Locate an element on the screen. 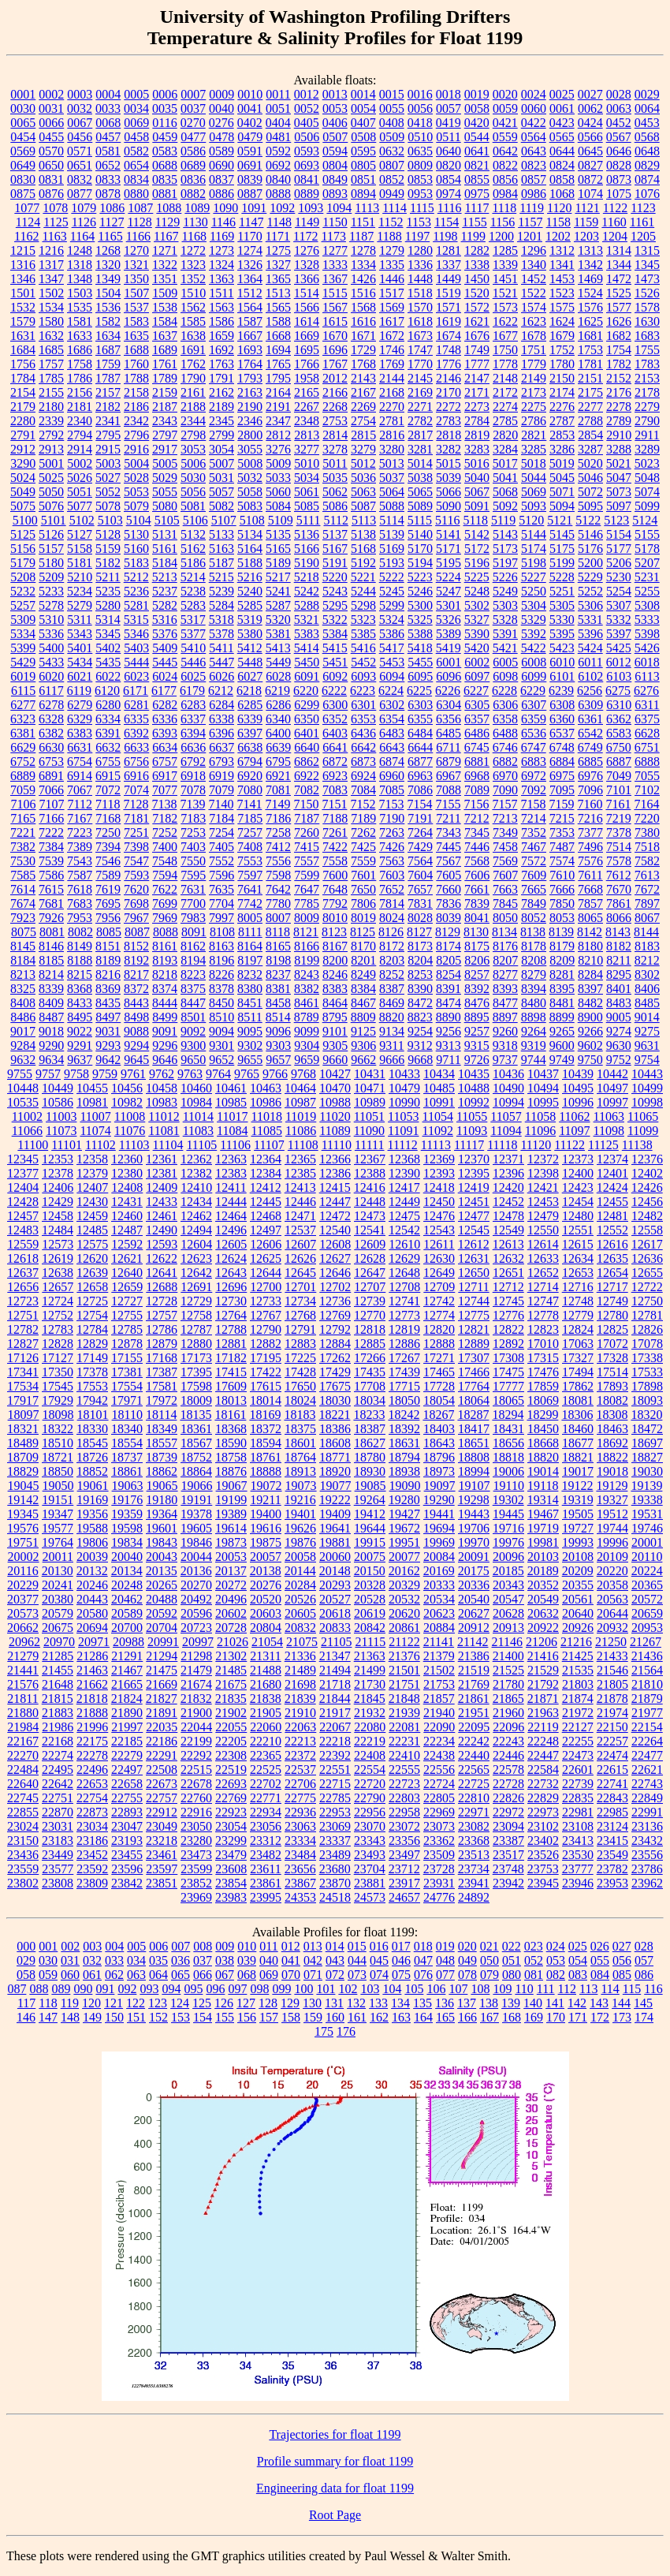 The width and height of the screenshot is (670, 2576). 5058 is located at coordinates (249, 491).